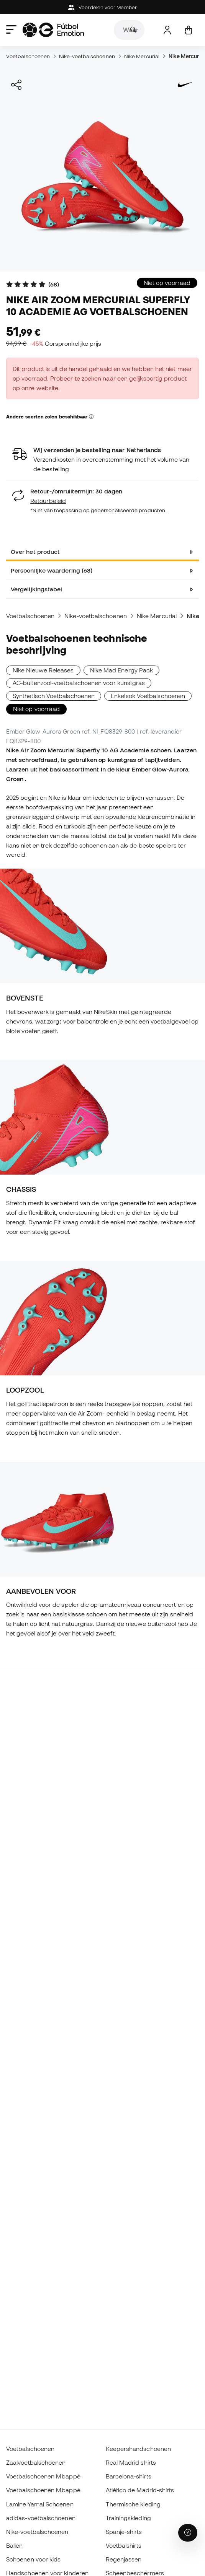 Image resolution: width=205 pixels, height=2576 pixels. I want to click on Andere soorten zolen beschikbaar, so click(49, 416).